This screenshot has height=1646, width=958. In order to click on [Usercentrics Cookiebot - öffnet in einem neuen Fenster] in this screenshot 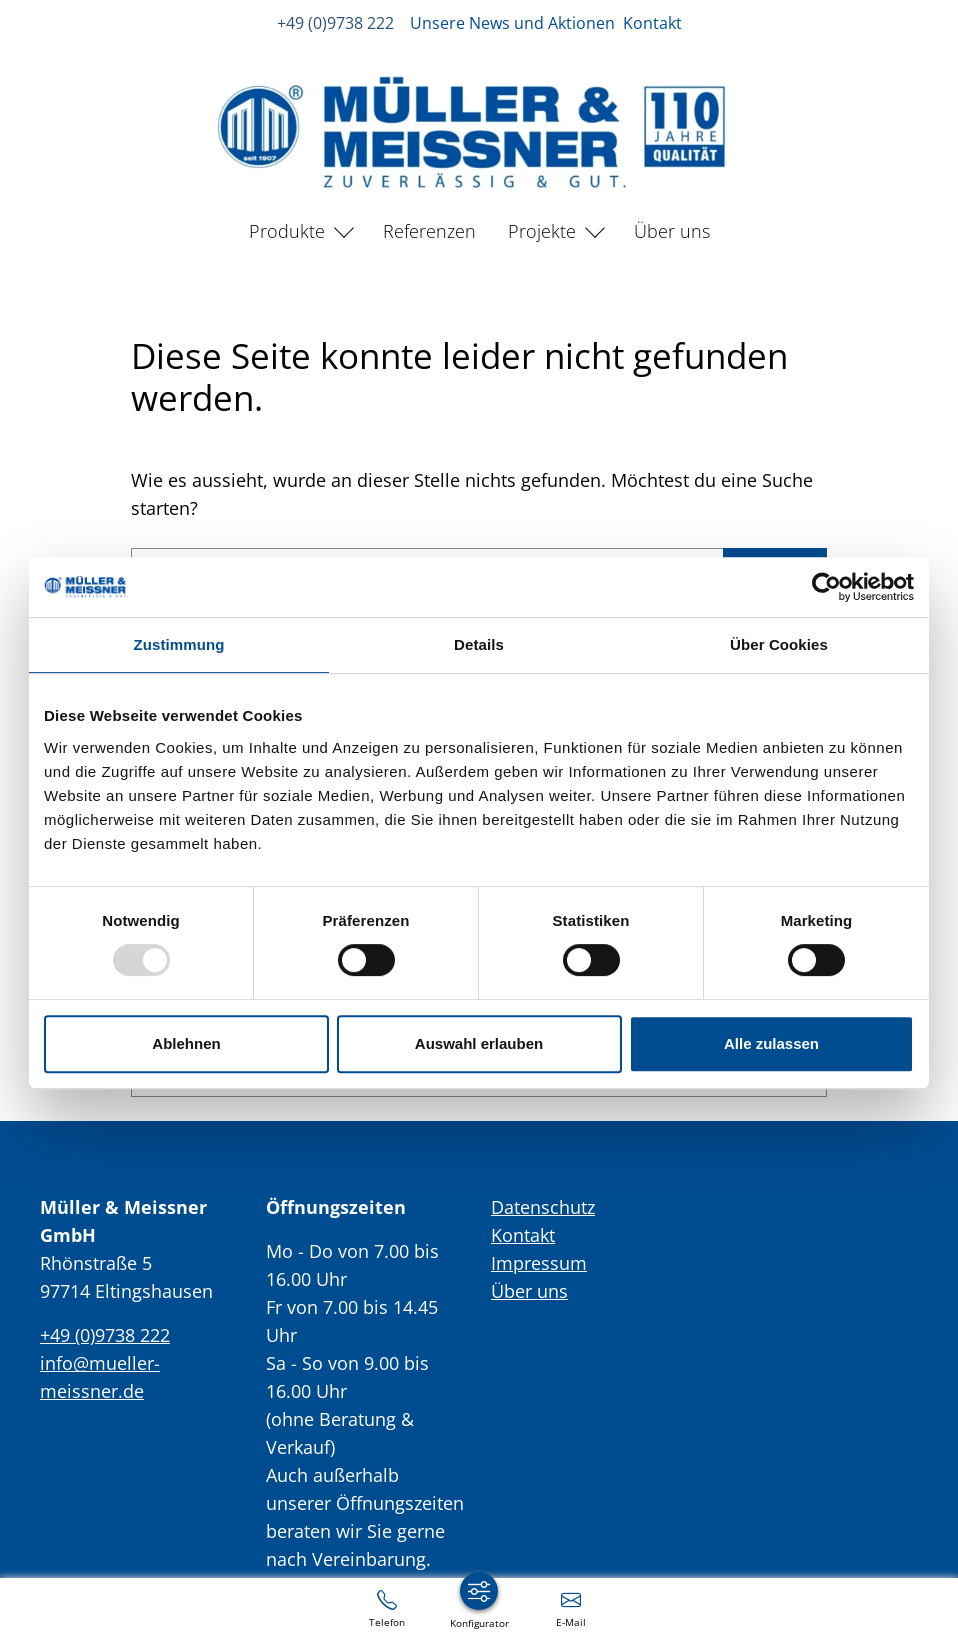, I will do `click(826, 587)`.